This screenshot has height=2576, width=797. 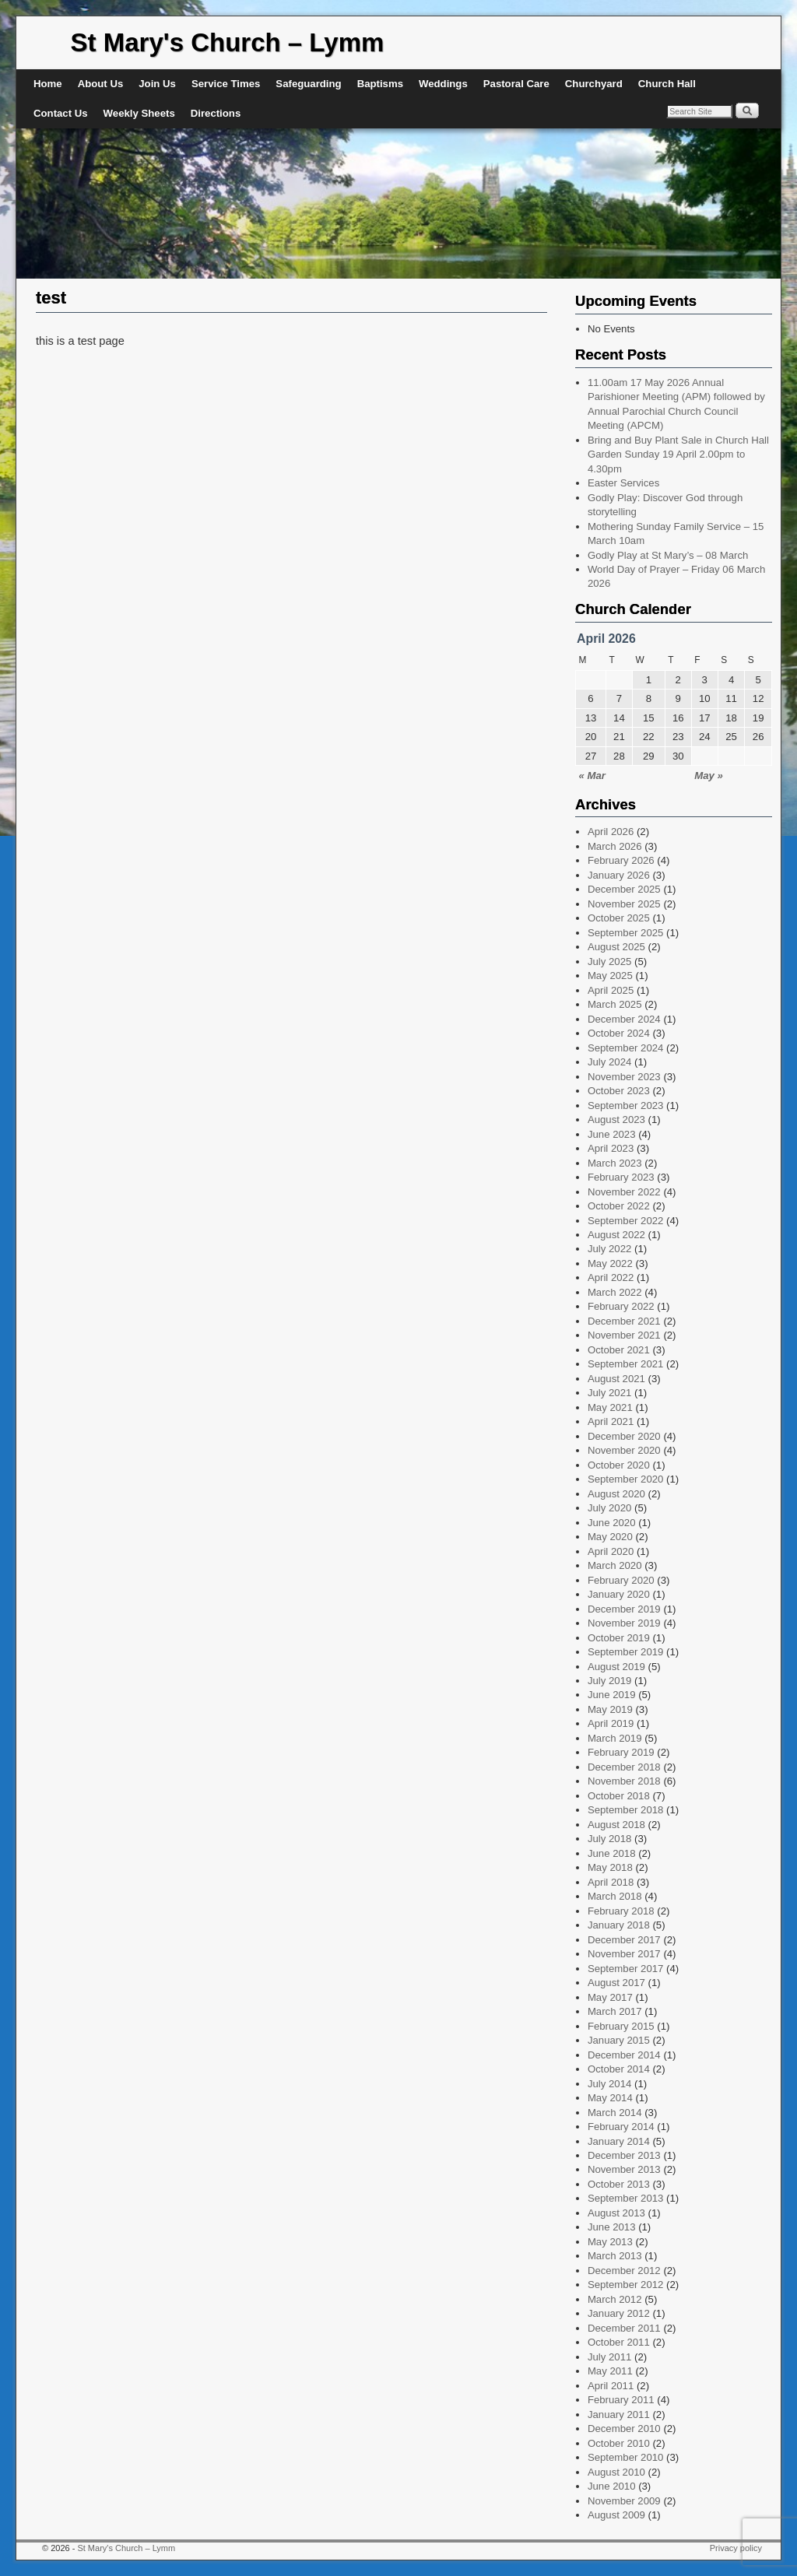 What do you see at coordinates (621, 2126) in the screenshot?
I see `February 2014` at bounding box center [621, 2126].